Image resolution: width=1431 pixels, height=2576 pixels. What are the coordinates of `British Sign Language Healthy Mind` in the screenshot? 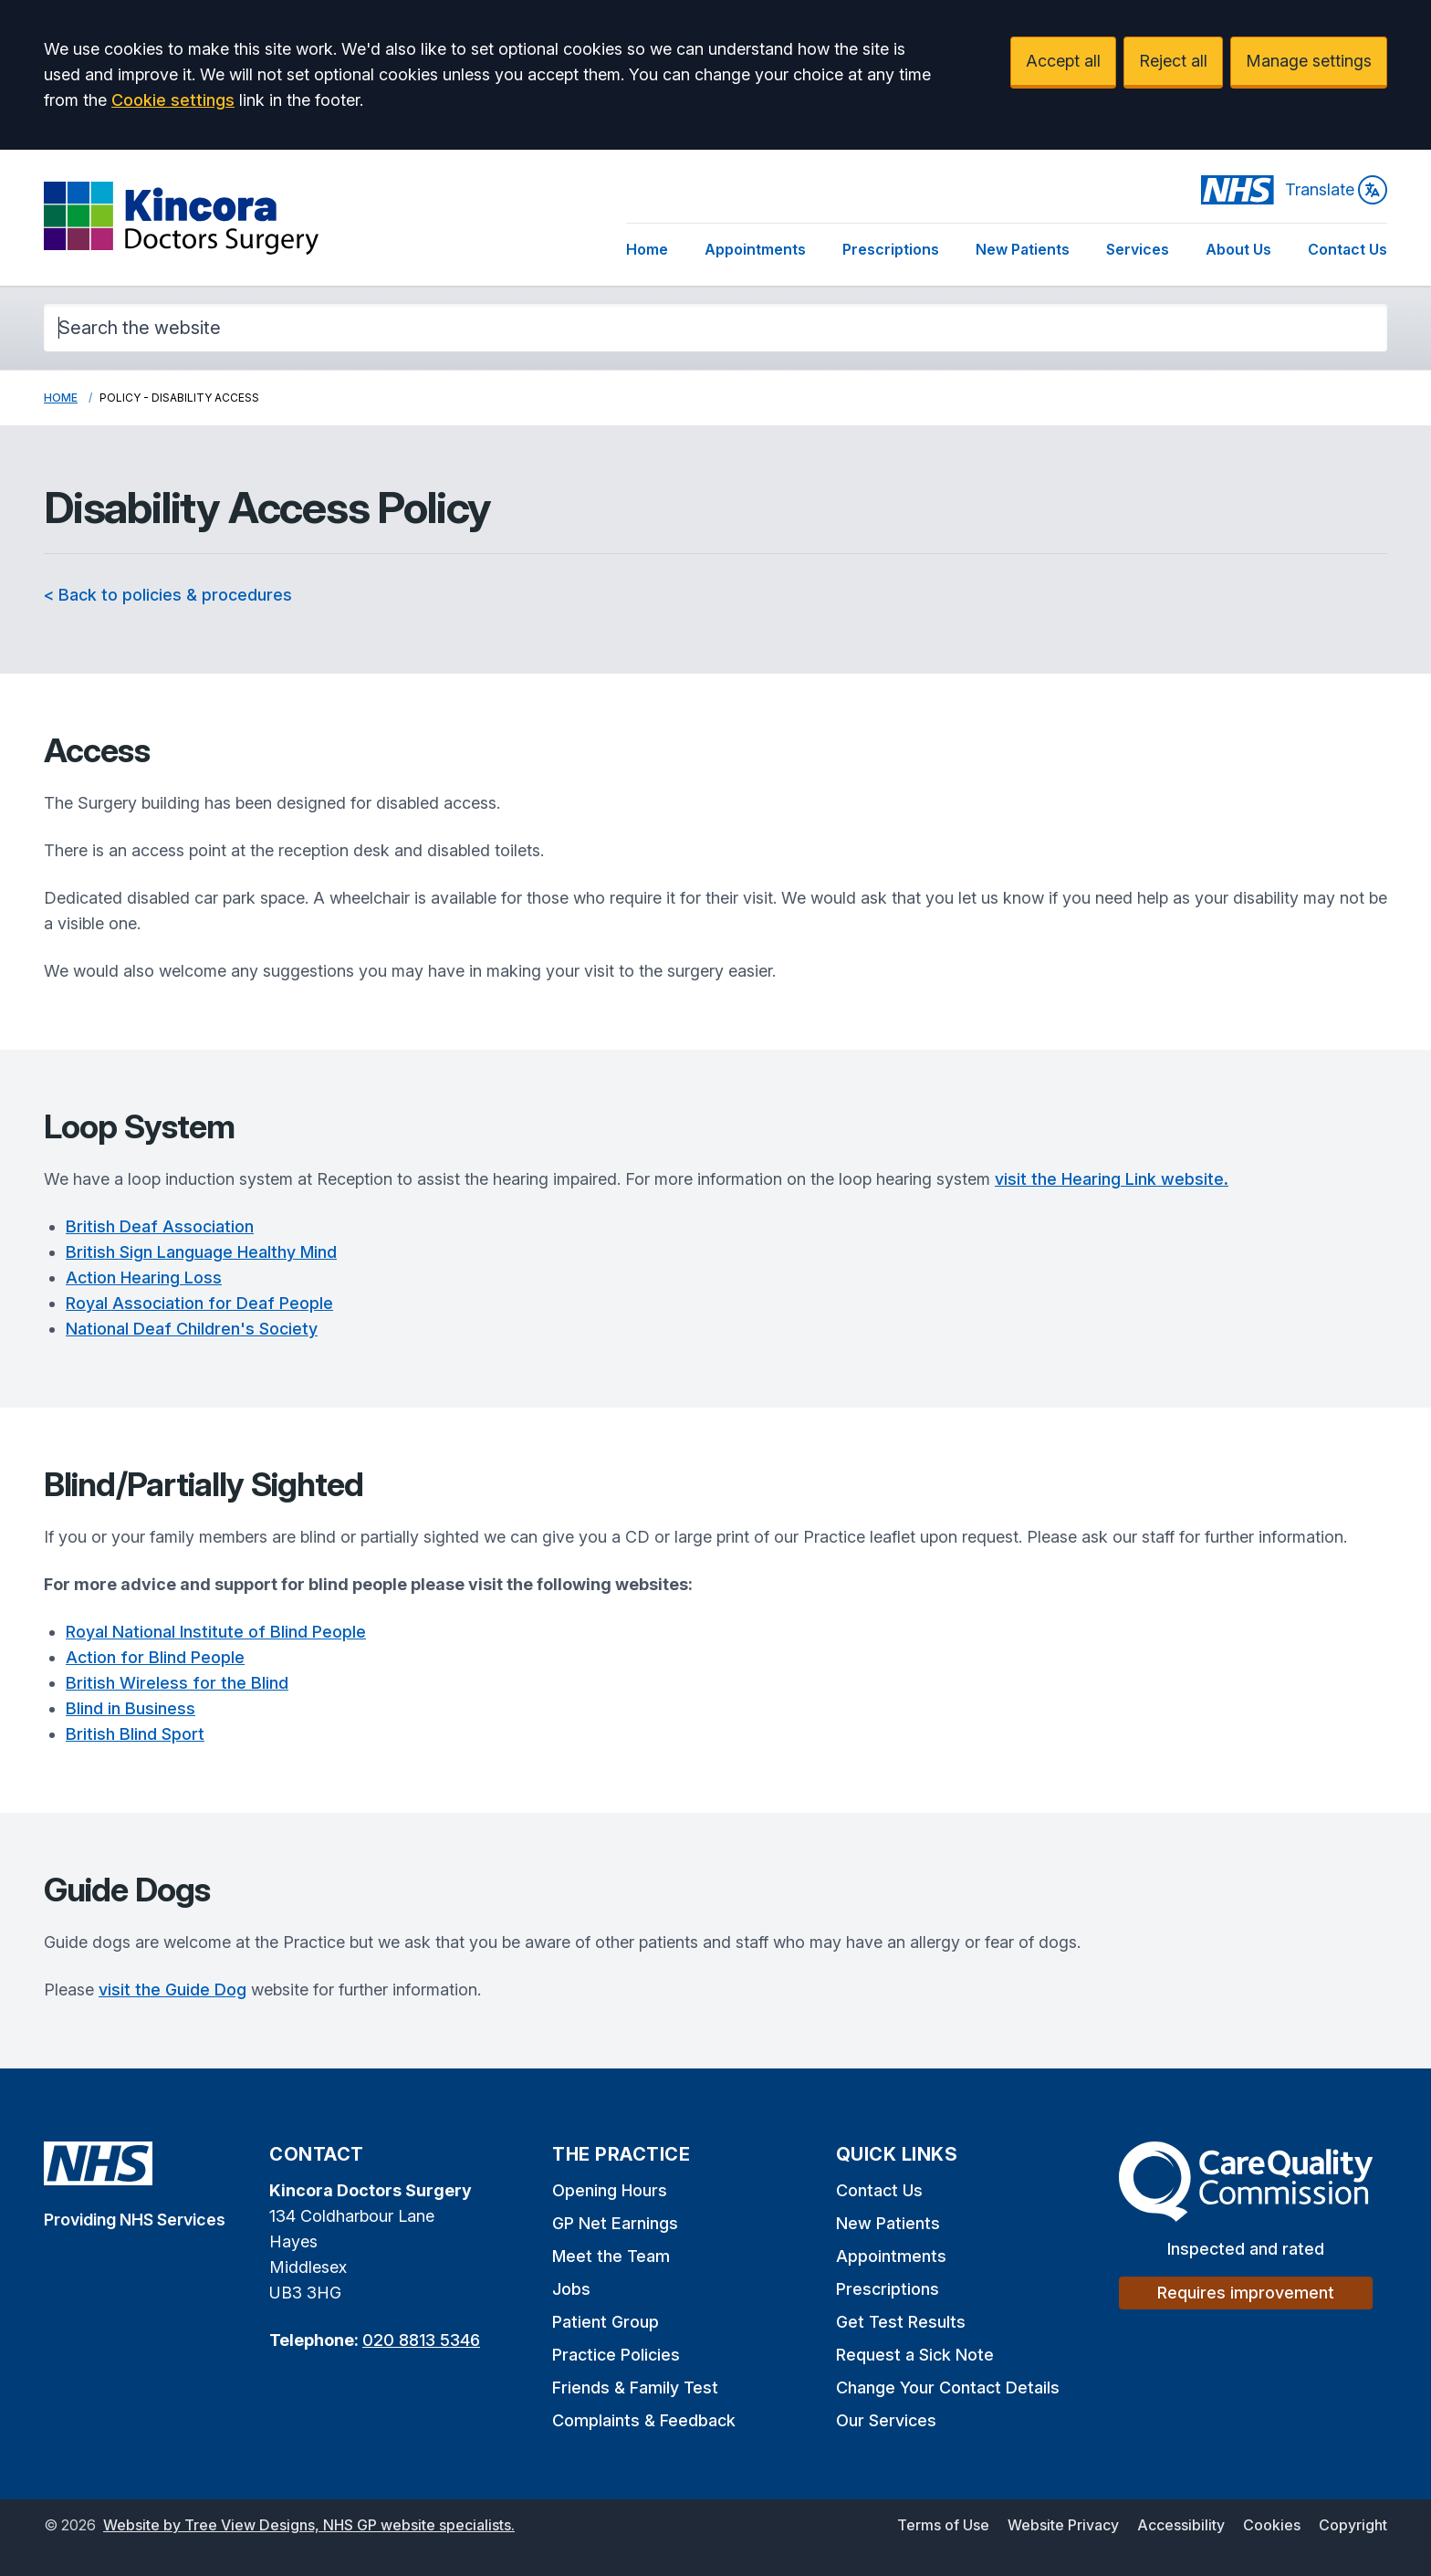 It's located at (201, 1252).